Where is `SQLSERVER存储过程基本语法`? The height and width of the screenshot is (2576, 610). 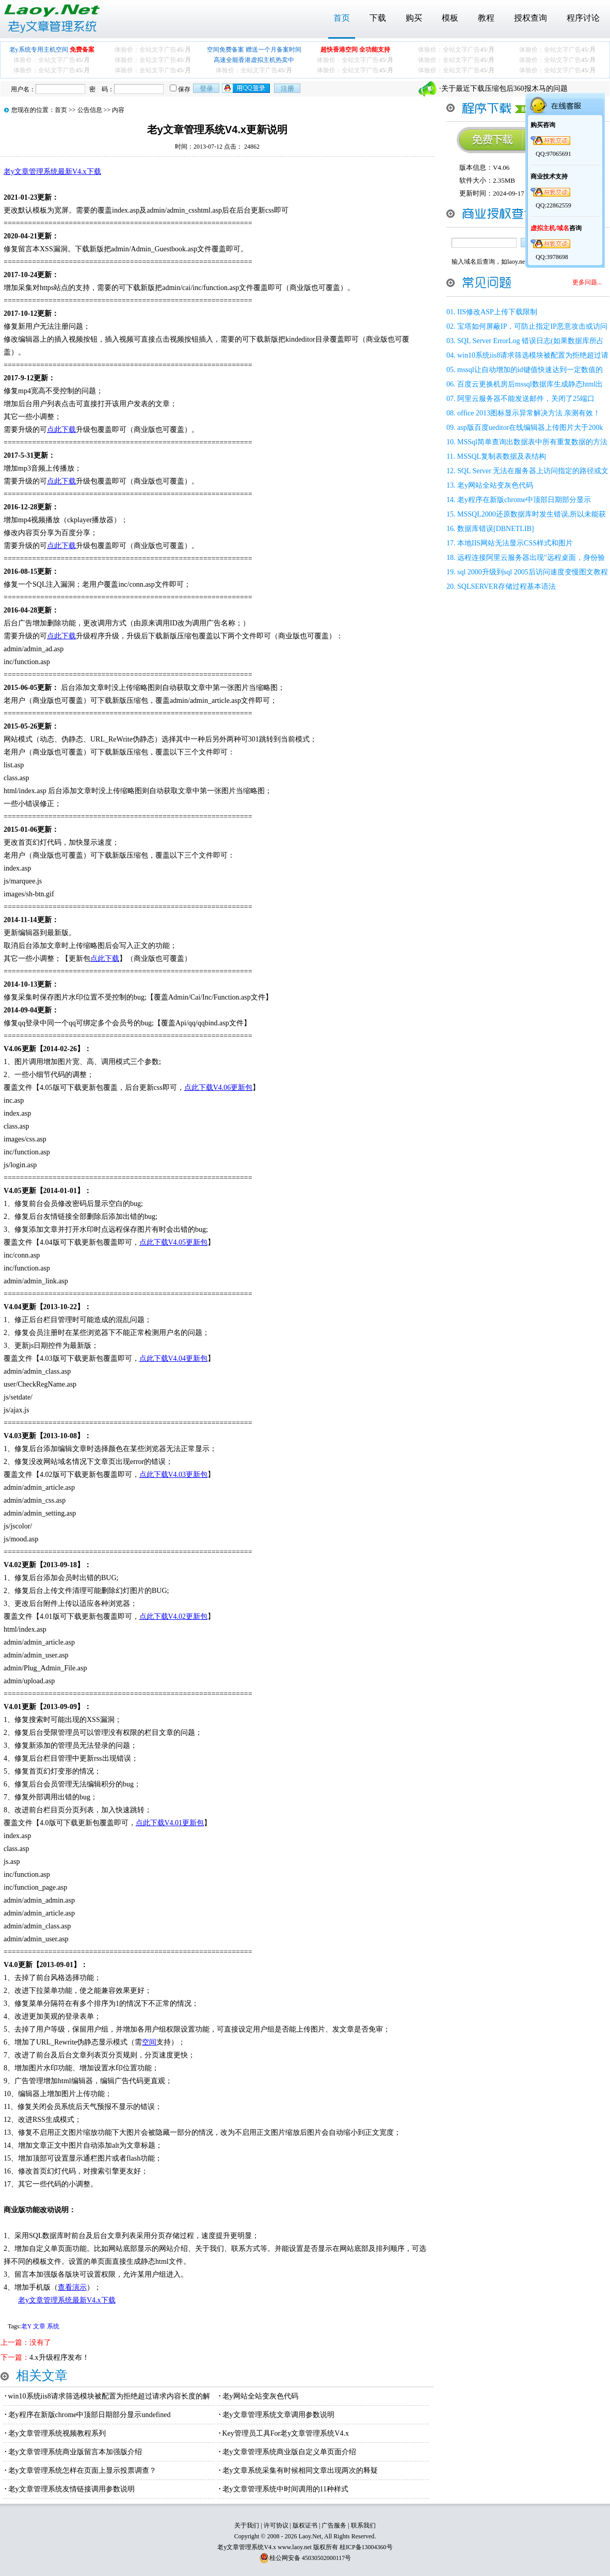 SQLSERVER存储过程基本语法 is located at coordinates (506, 586).